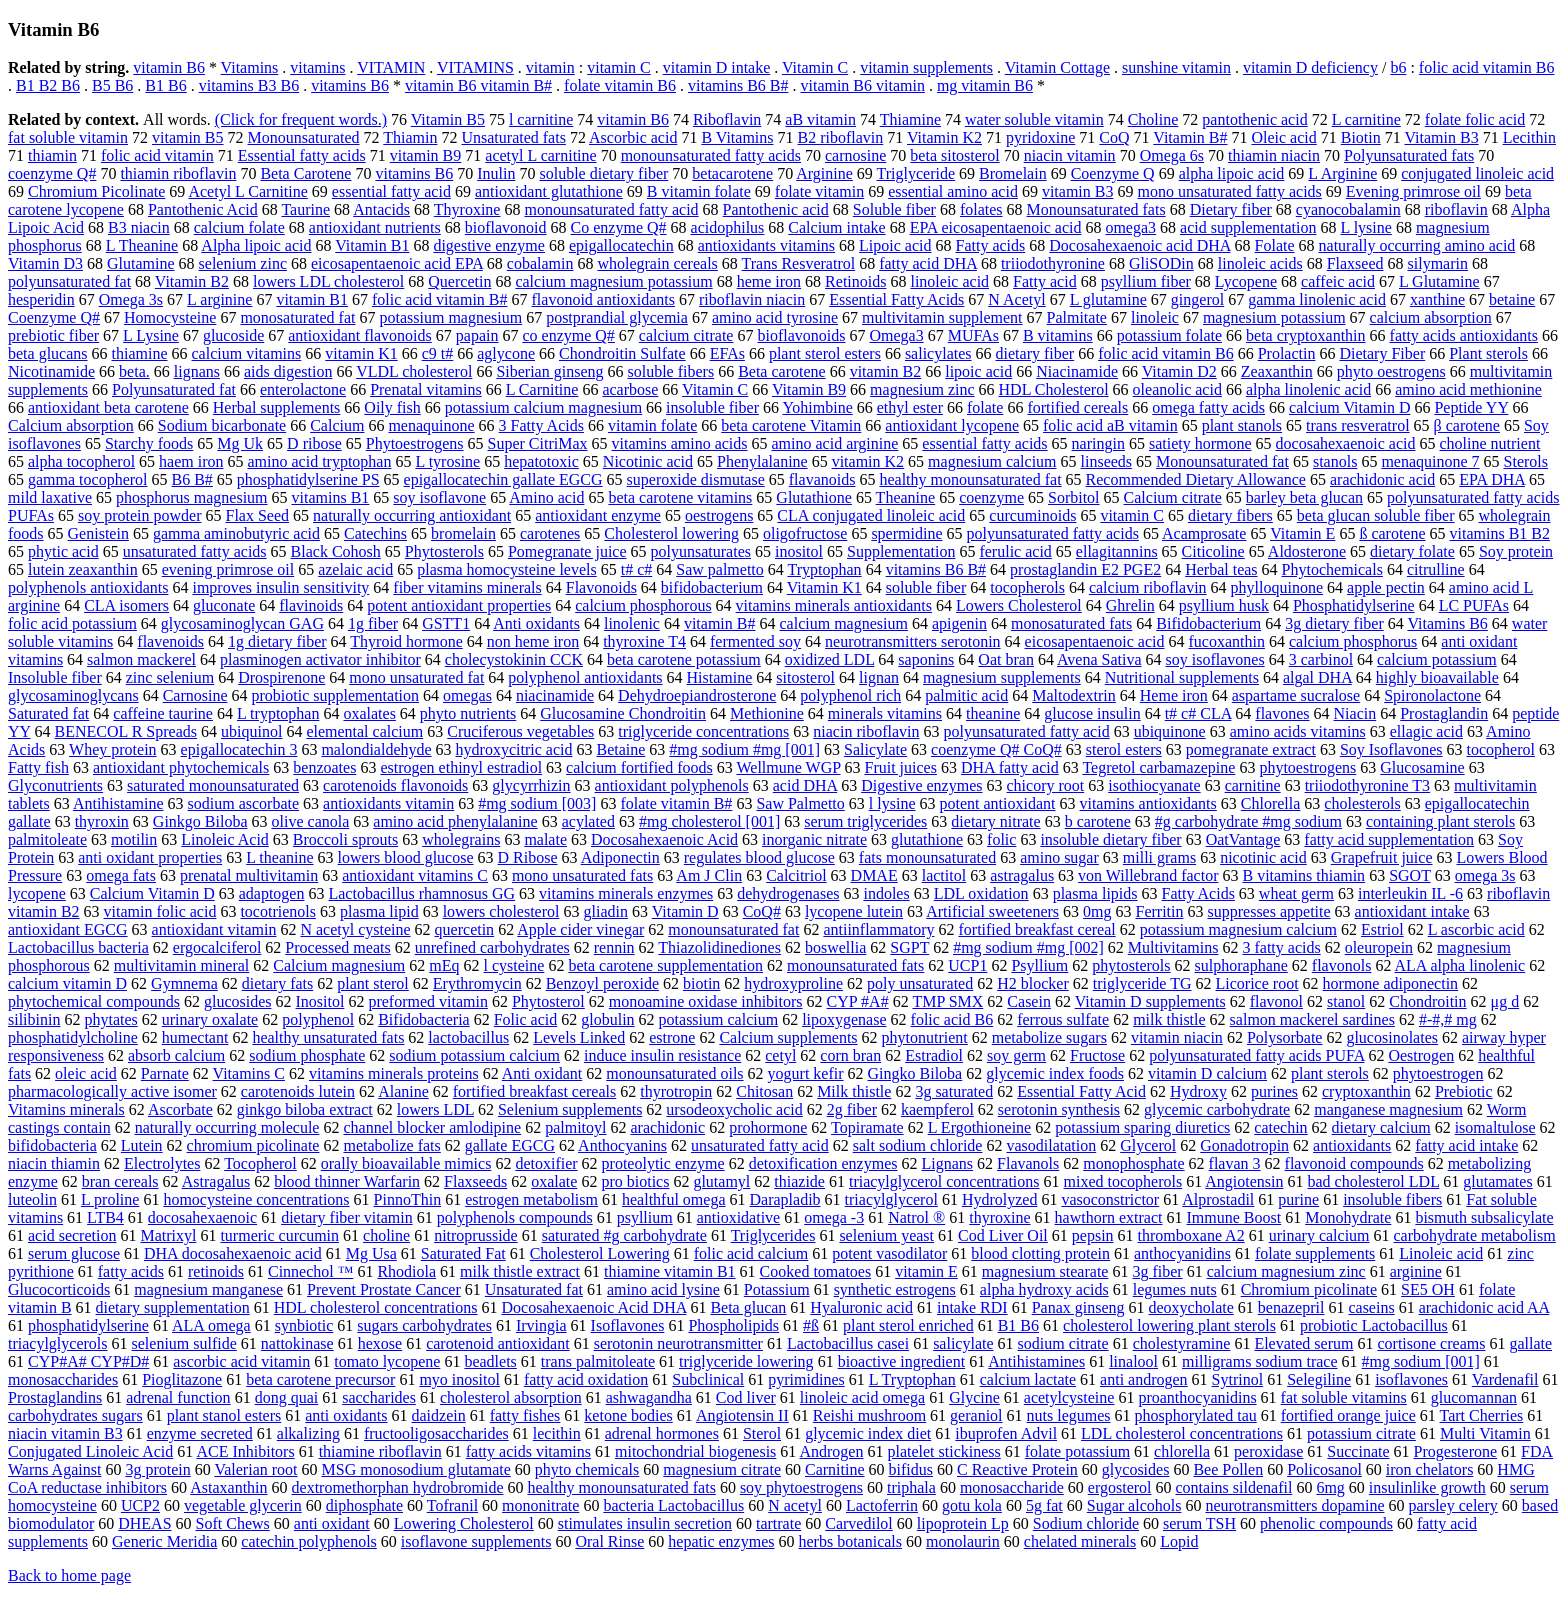  Describe the element at coordinates (467, 209) in the screenshot. I see `Thyroxine` at that location.